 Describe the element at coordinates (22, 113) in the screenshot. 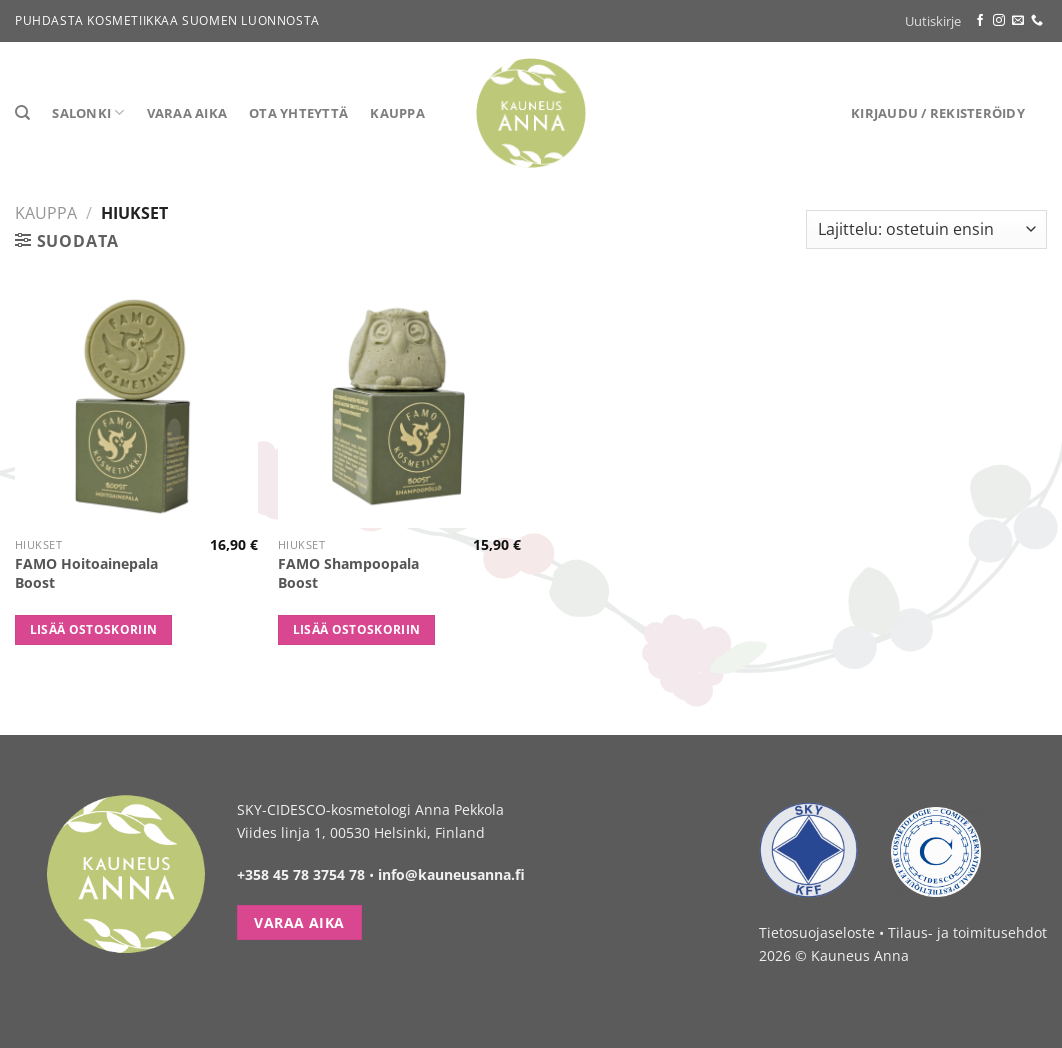

I see `[Haku]` at that location.